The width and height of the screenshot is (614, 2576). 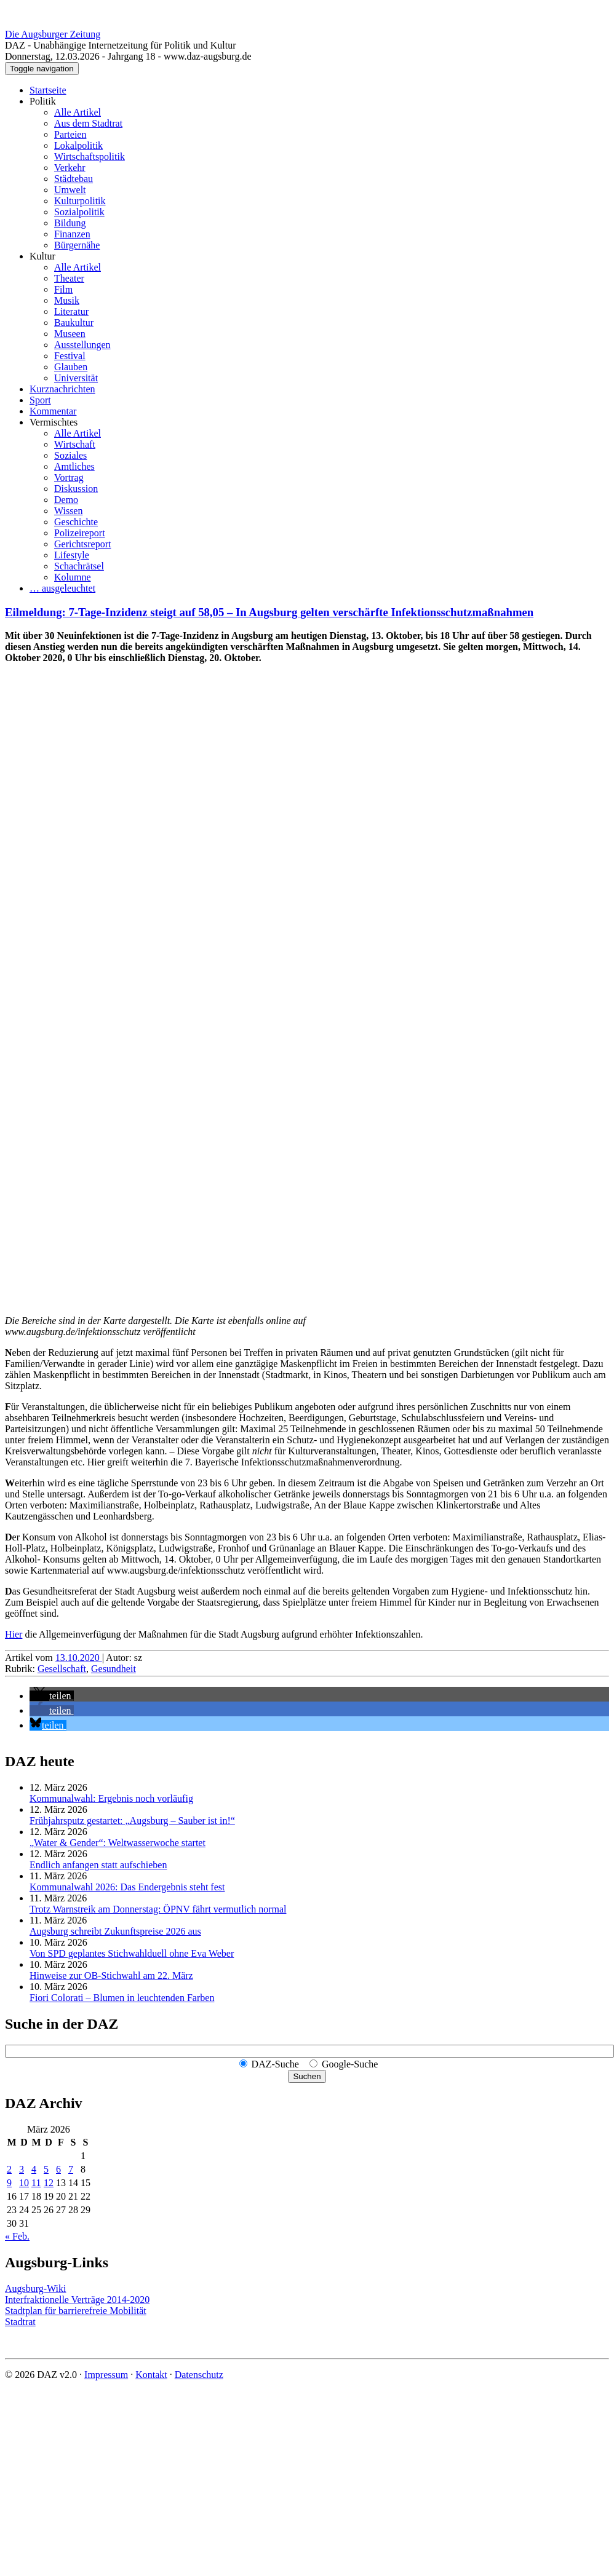 What do you see at coordinates (69, 278) in the screenshot?
I see `Theater` at bounding box center [69, 278].